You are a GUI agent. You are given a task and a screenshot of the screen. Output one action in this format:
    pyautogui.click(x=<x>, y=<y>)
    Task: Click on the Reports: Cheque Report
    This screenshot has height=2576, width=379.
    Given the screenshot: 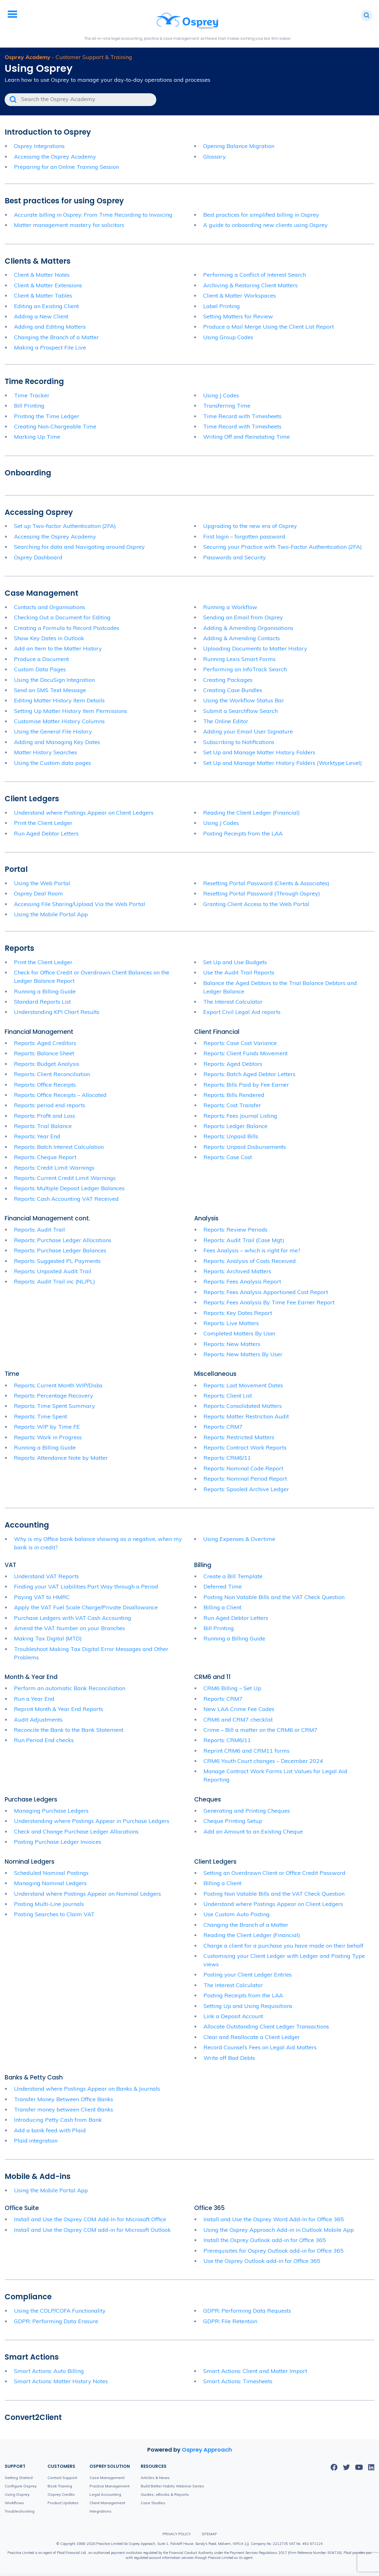 What is the action you would take?
    pyautogui.click(x=45, y=1157)
    